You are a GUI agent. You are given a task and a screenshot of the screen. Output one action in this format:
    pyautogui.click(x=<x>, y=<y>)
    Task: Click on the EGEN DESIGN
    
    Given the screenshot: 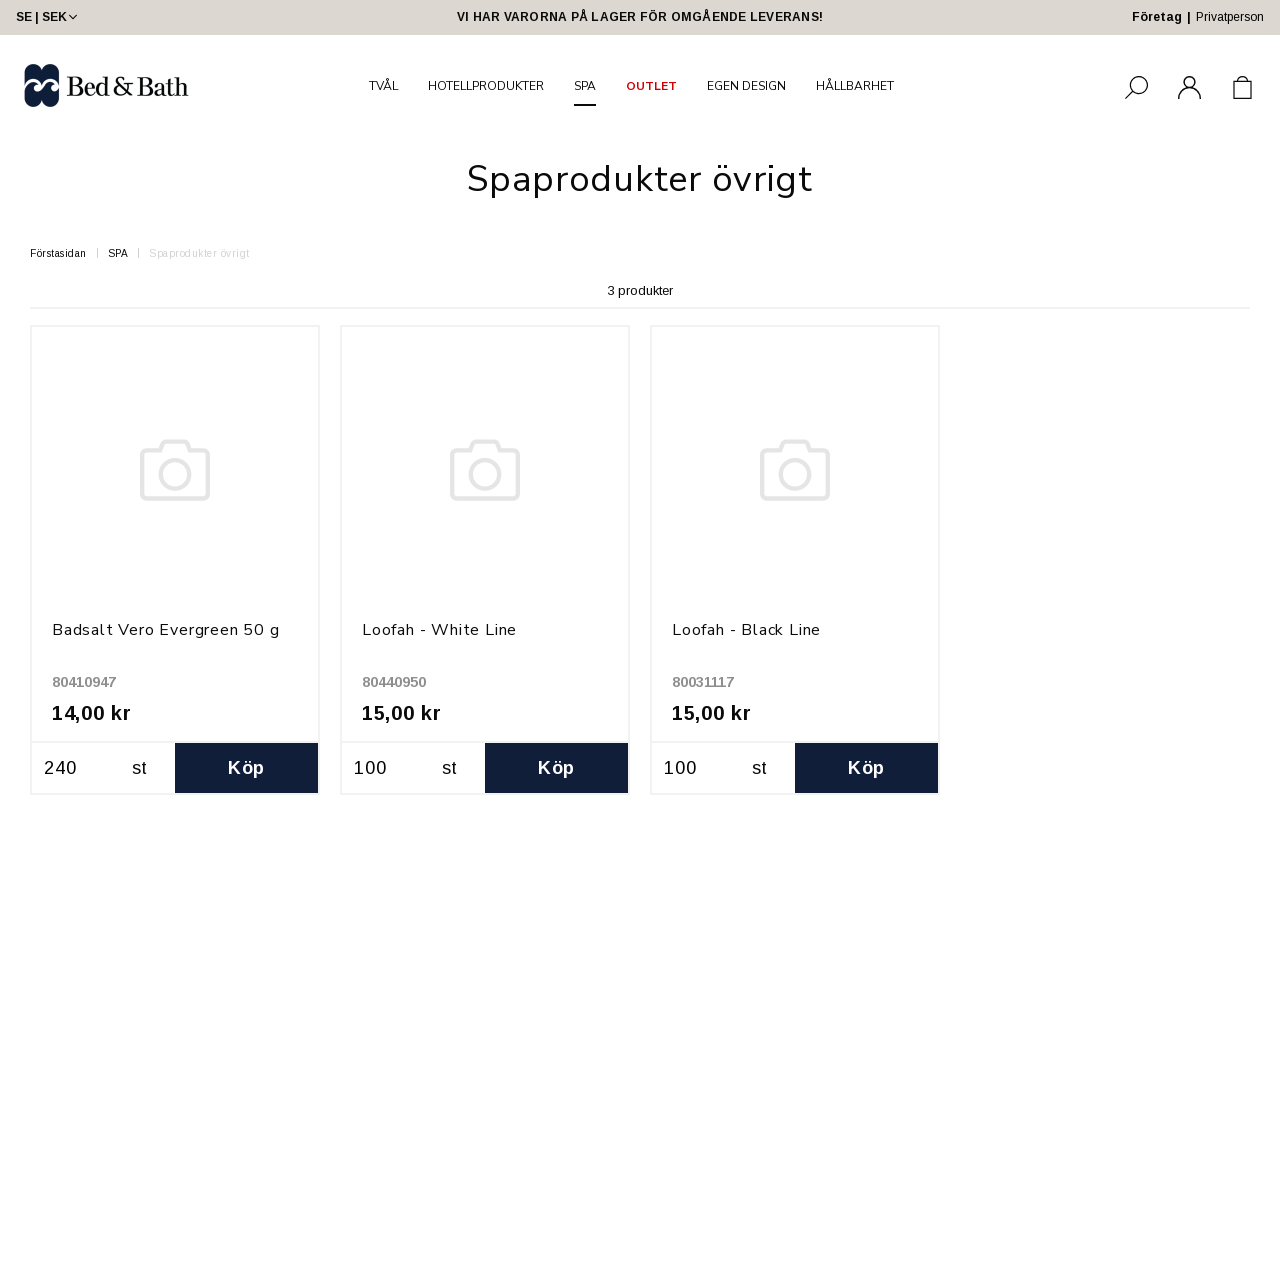 What is the action you would take?
    pyautogui.click(x=746, y=86)
    